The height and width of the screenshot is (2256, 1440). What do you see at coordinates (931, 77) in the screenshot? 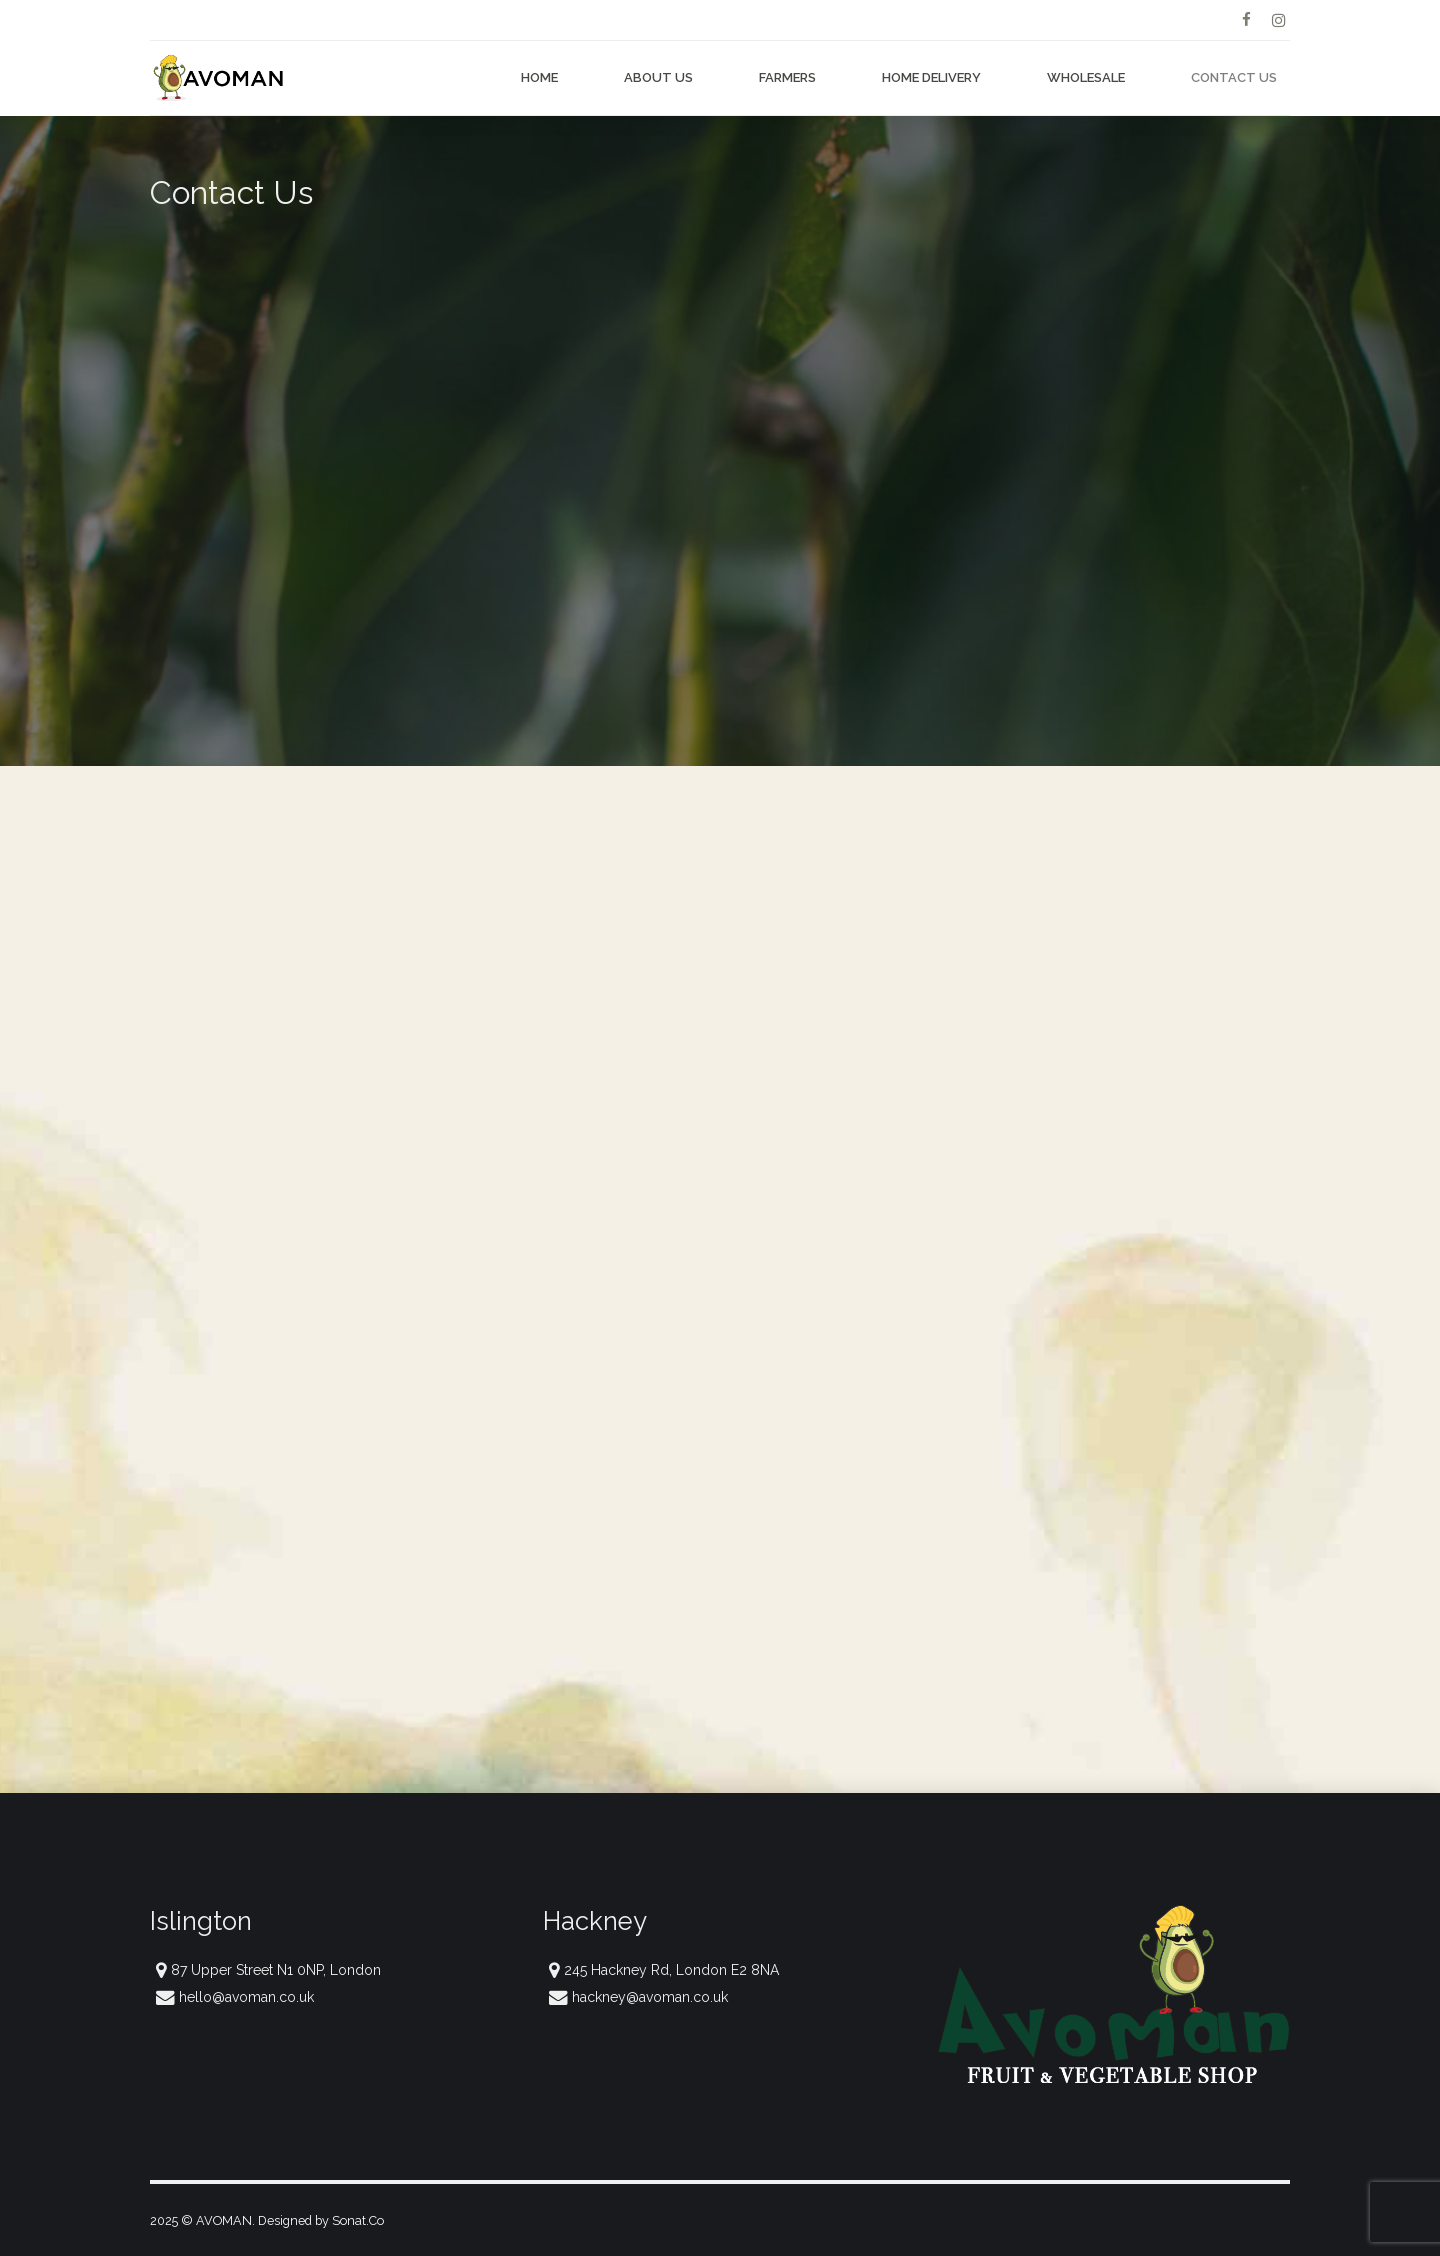
I see `Home Delivery` at bounding box center [931, 77].